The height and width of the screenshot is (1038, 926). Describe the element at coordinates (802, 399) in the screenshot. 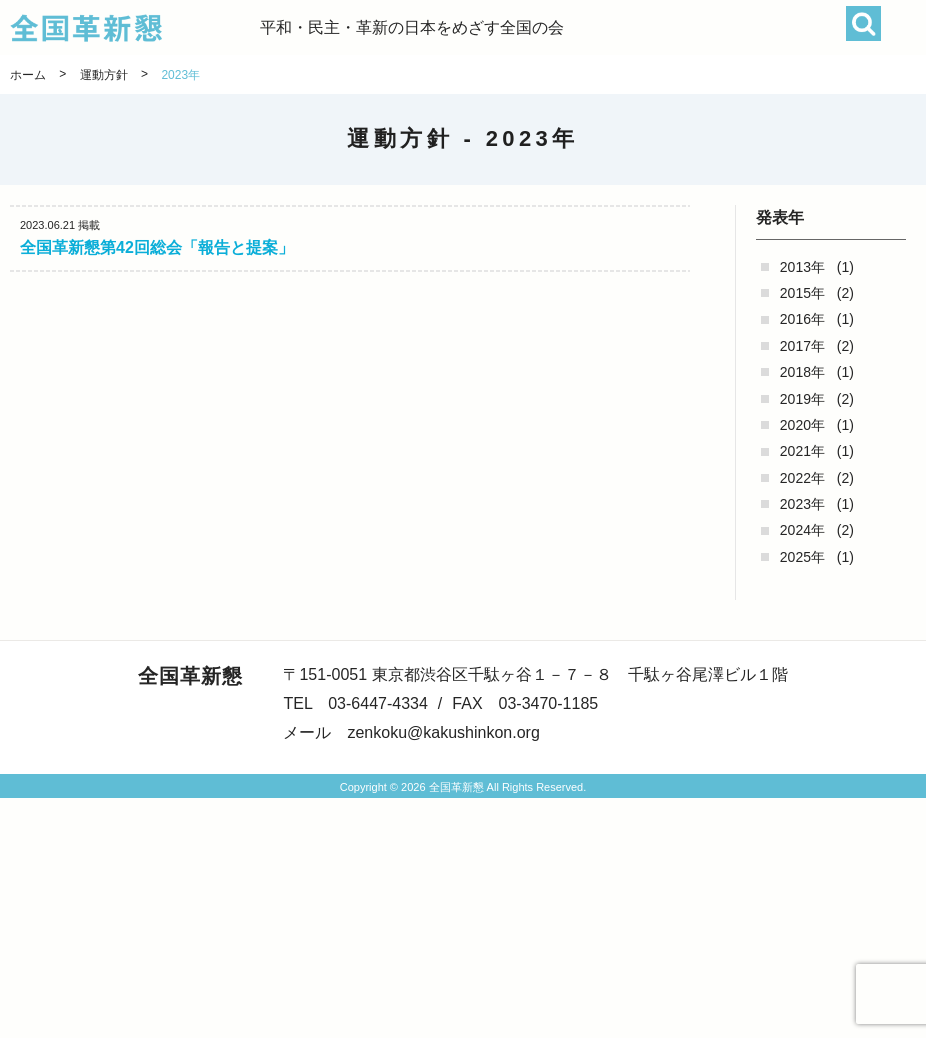

I see `2019年` at that location.